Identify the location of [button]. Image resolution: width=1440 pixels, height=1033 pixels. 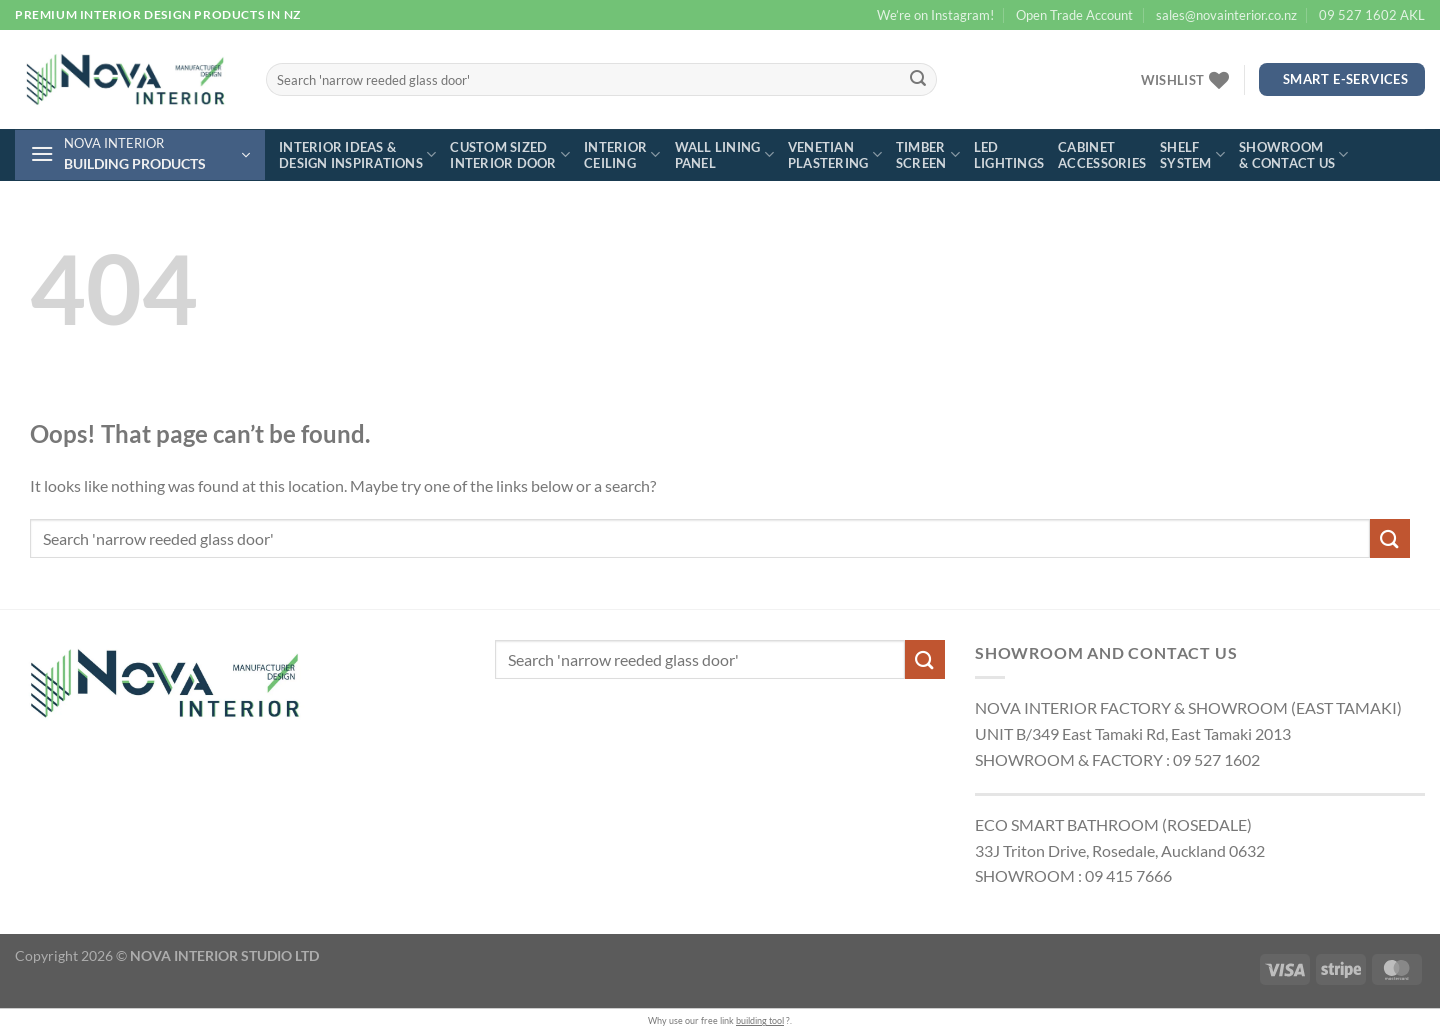
(140, 155).